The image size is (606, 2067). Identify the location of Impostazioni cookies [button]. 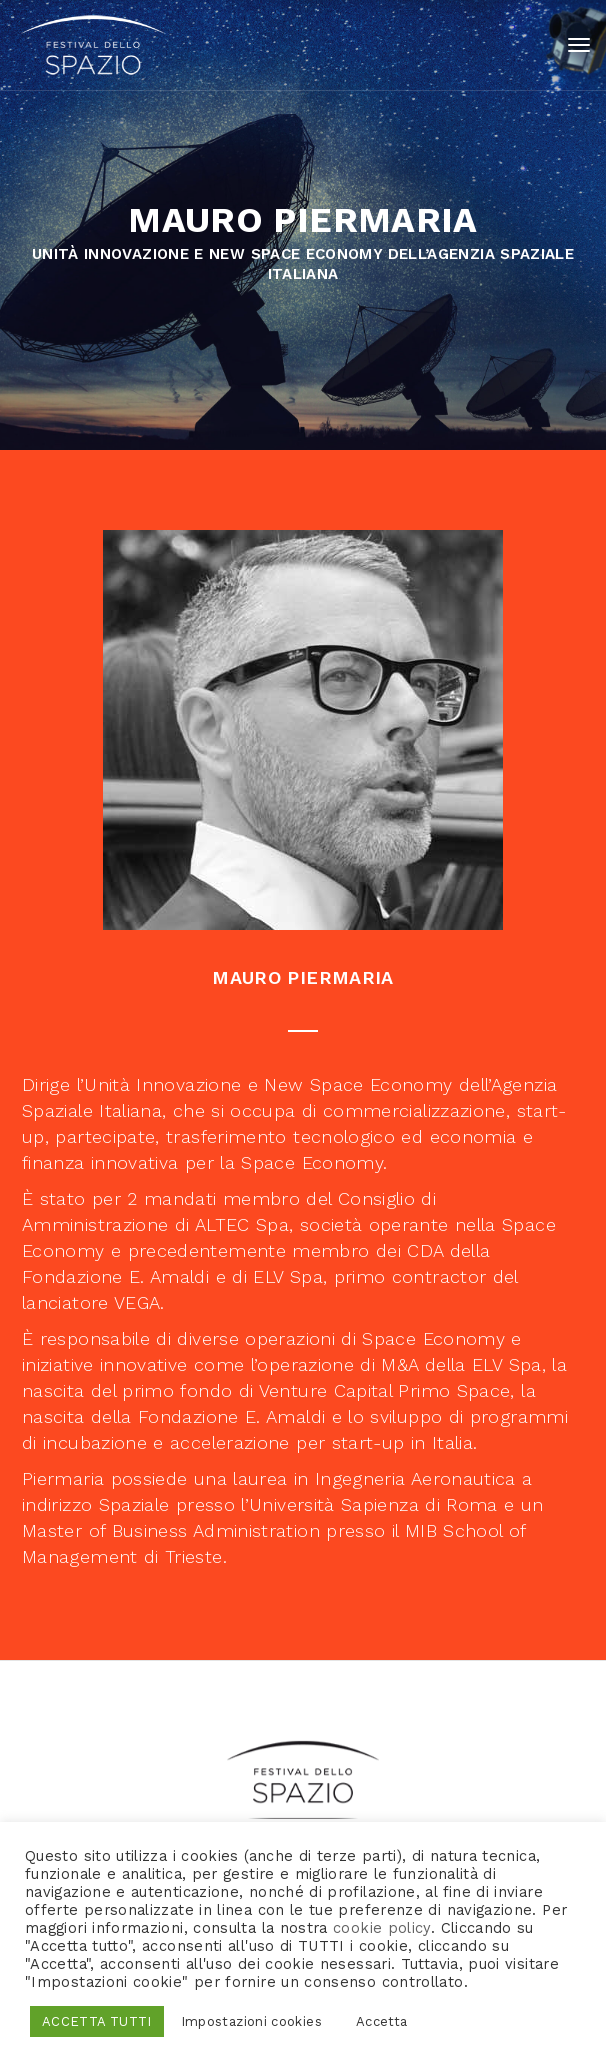
(251, 2021).